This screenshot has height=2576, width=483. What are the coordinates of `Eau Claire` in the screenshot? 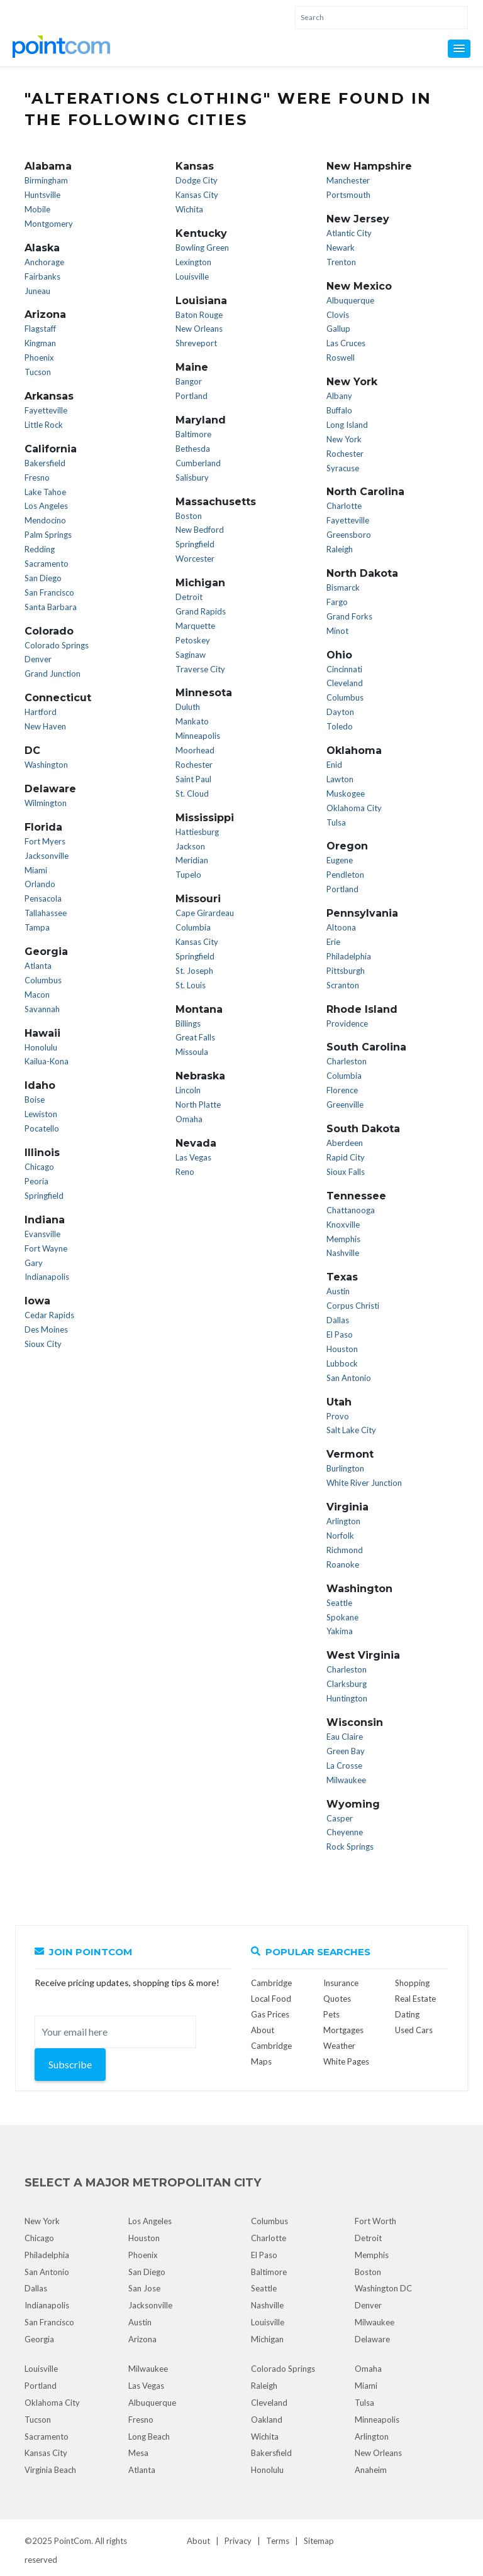 It's located at (344, 1737).